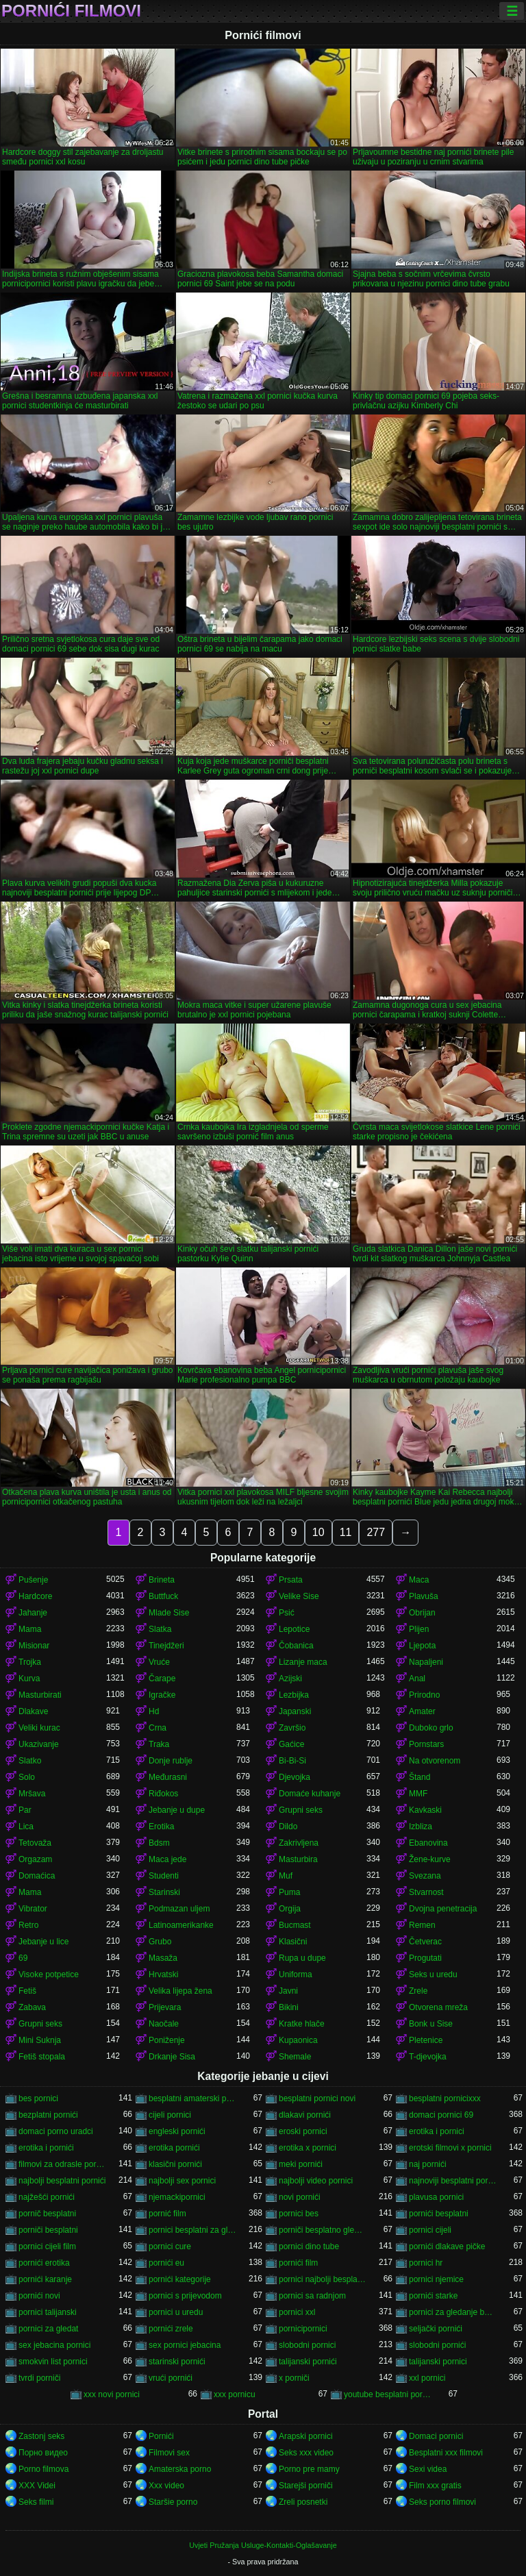 The image size is (526, 2576). What do you see at coordinates (303, 2131) in the screenshot?
I see `eroski pornici` at bounding box center [303, 2131].